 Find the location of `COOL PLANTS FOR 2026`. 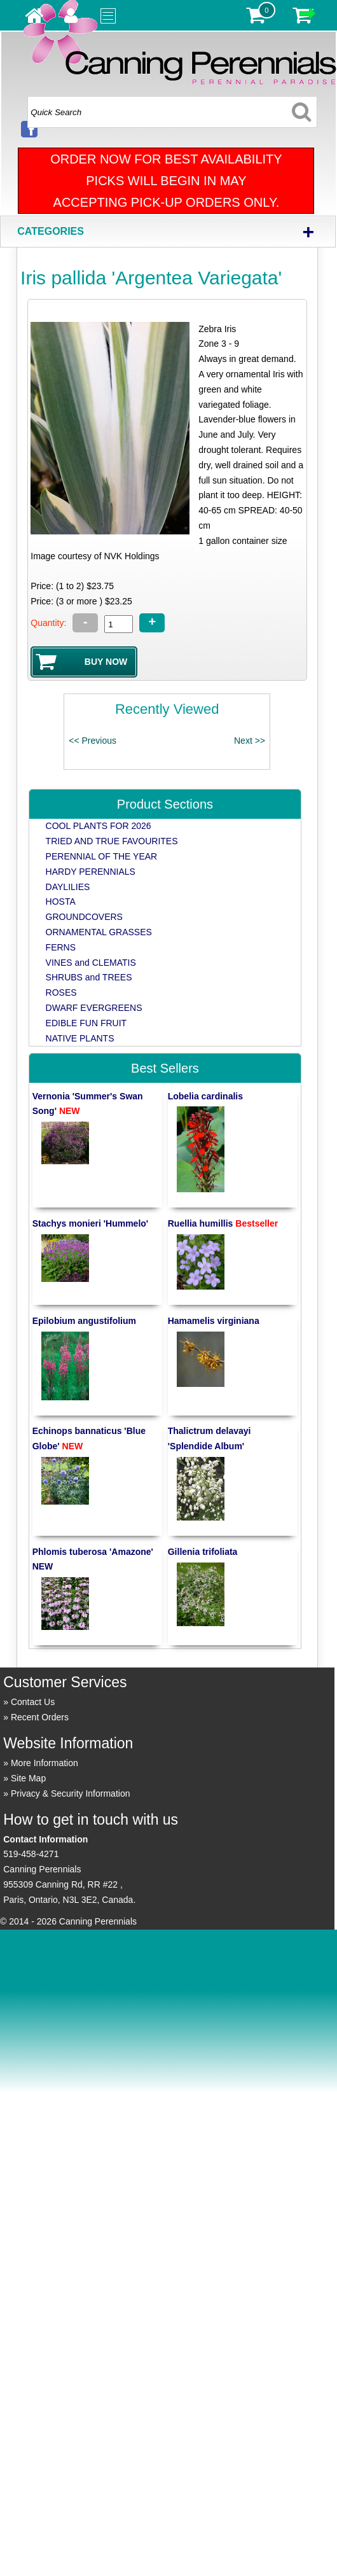

COOL PLANTS FOR 2026 is located at coordinates (98, 826).